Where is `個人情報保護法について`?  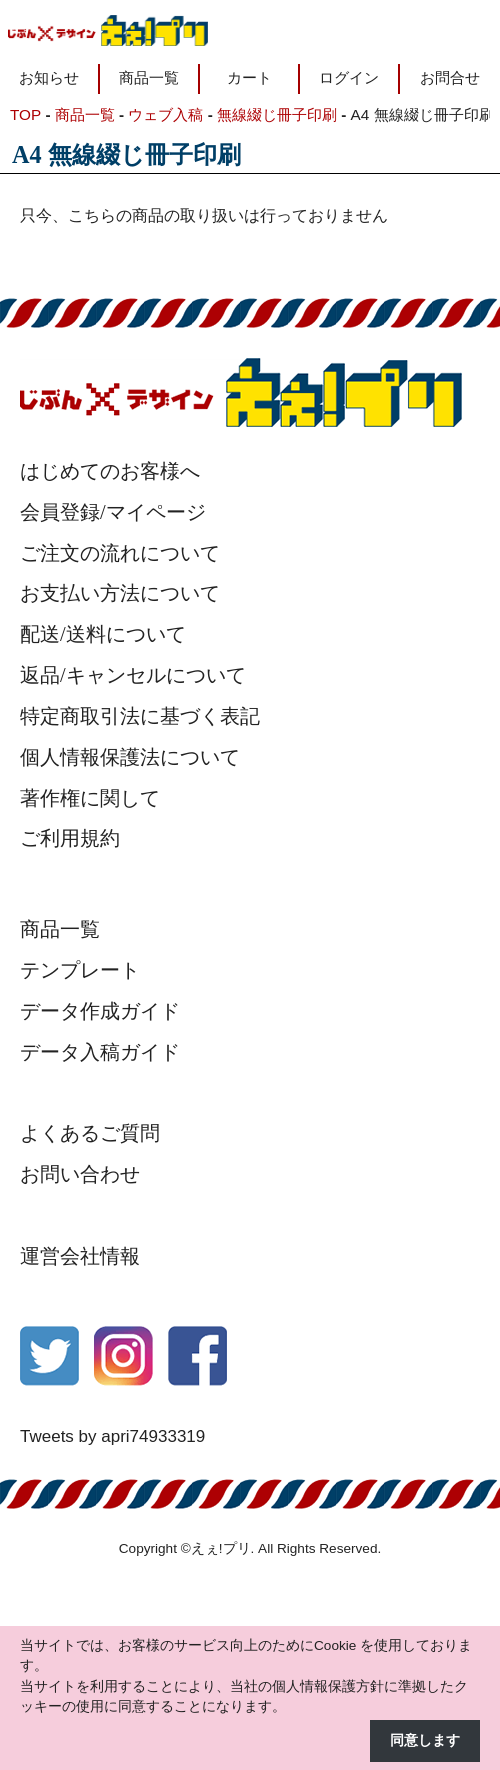 個人情報保護法について is located at coordinates (130, 757).